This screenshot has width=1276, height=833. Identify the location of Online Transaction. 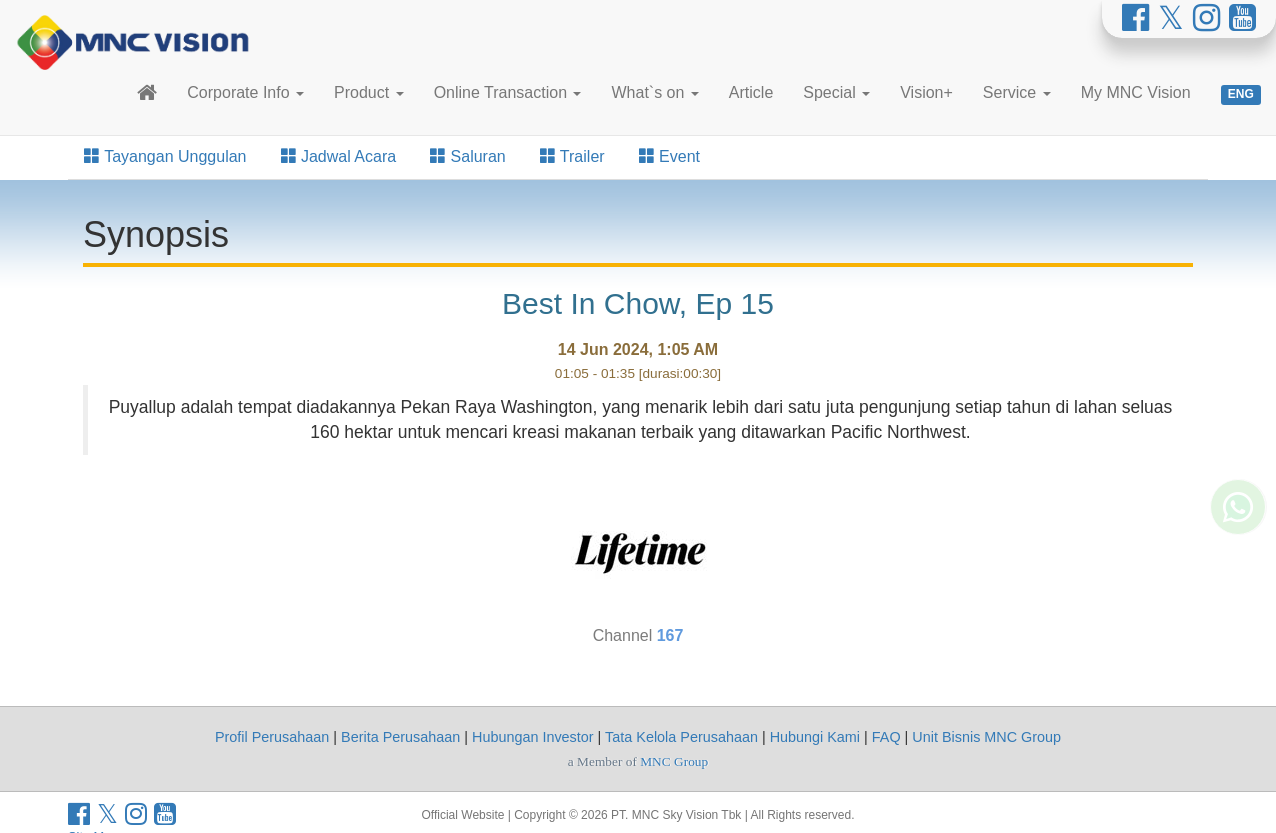
(508, 92).